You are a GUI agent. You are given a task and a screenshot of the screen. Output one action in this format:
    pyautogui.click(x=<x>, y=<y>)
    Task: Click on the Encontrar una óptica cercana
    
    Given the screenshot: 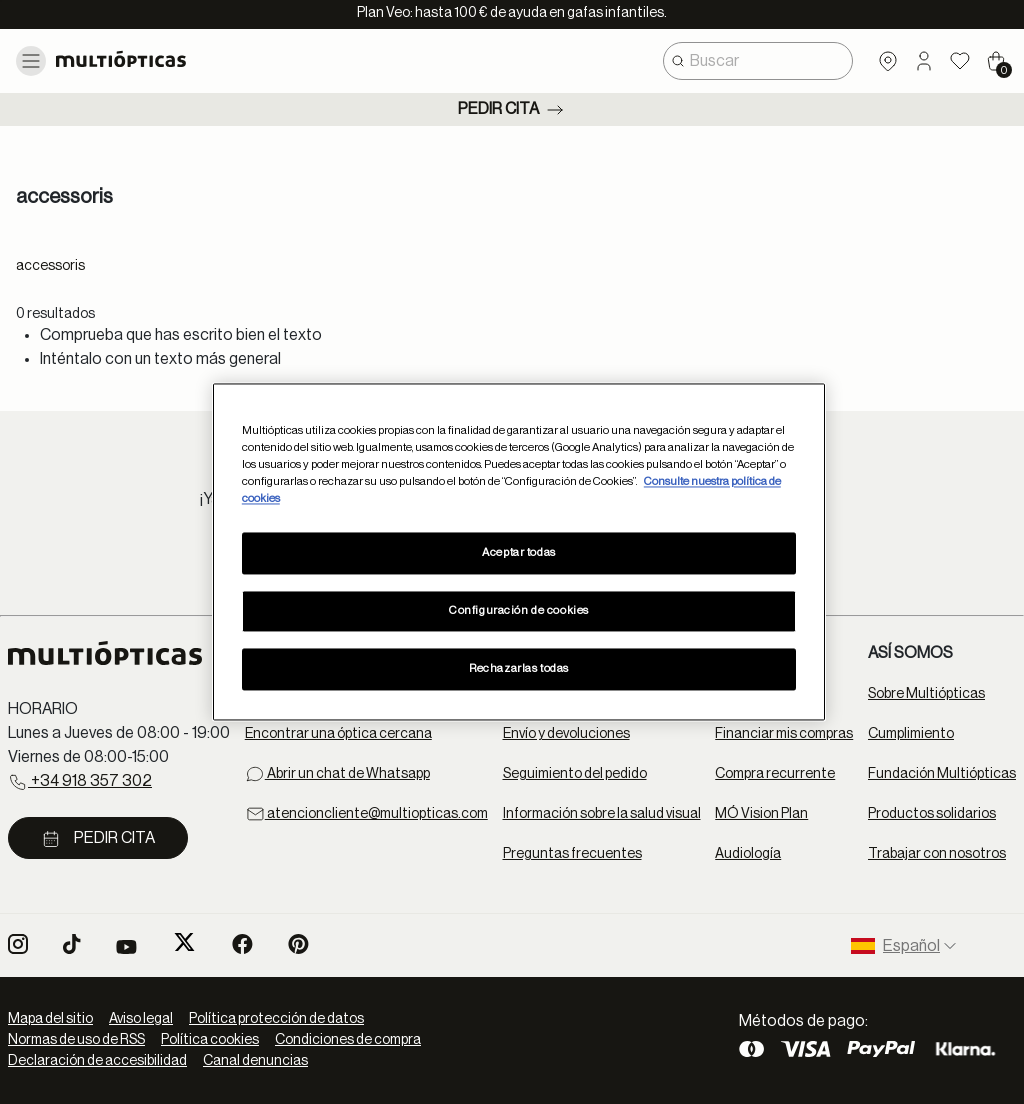 What is the action you would take?
    pyautogui.click(x=338, y=734)
    